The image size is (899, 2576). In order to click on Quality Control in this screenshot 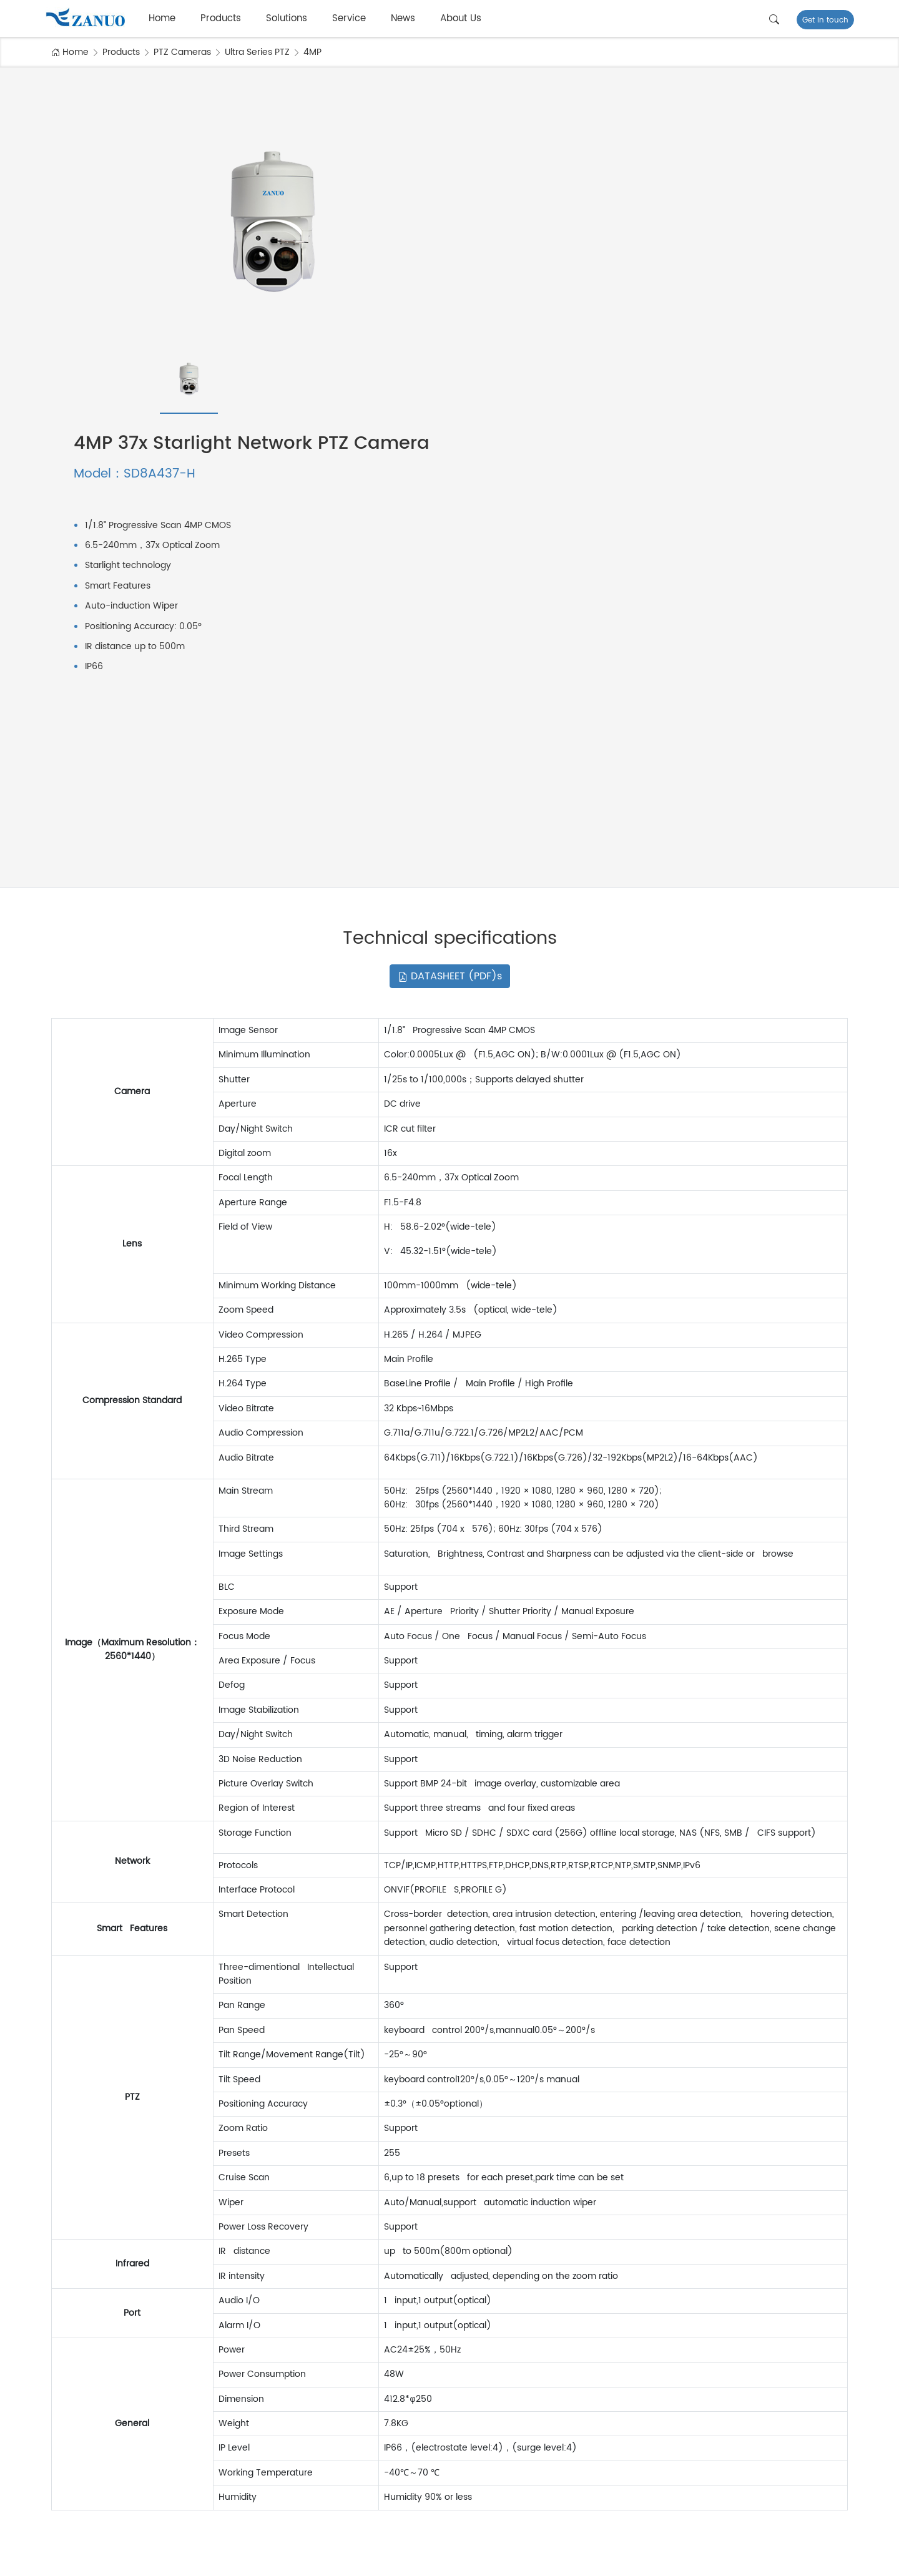, I will do `click(582, 2434)`.